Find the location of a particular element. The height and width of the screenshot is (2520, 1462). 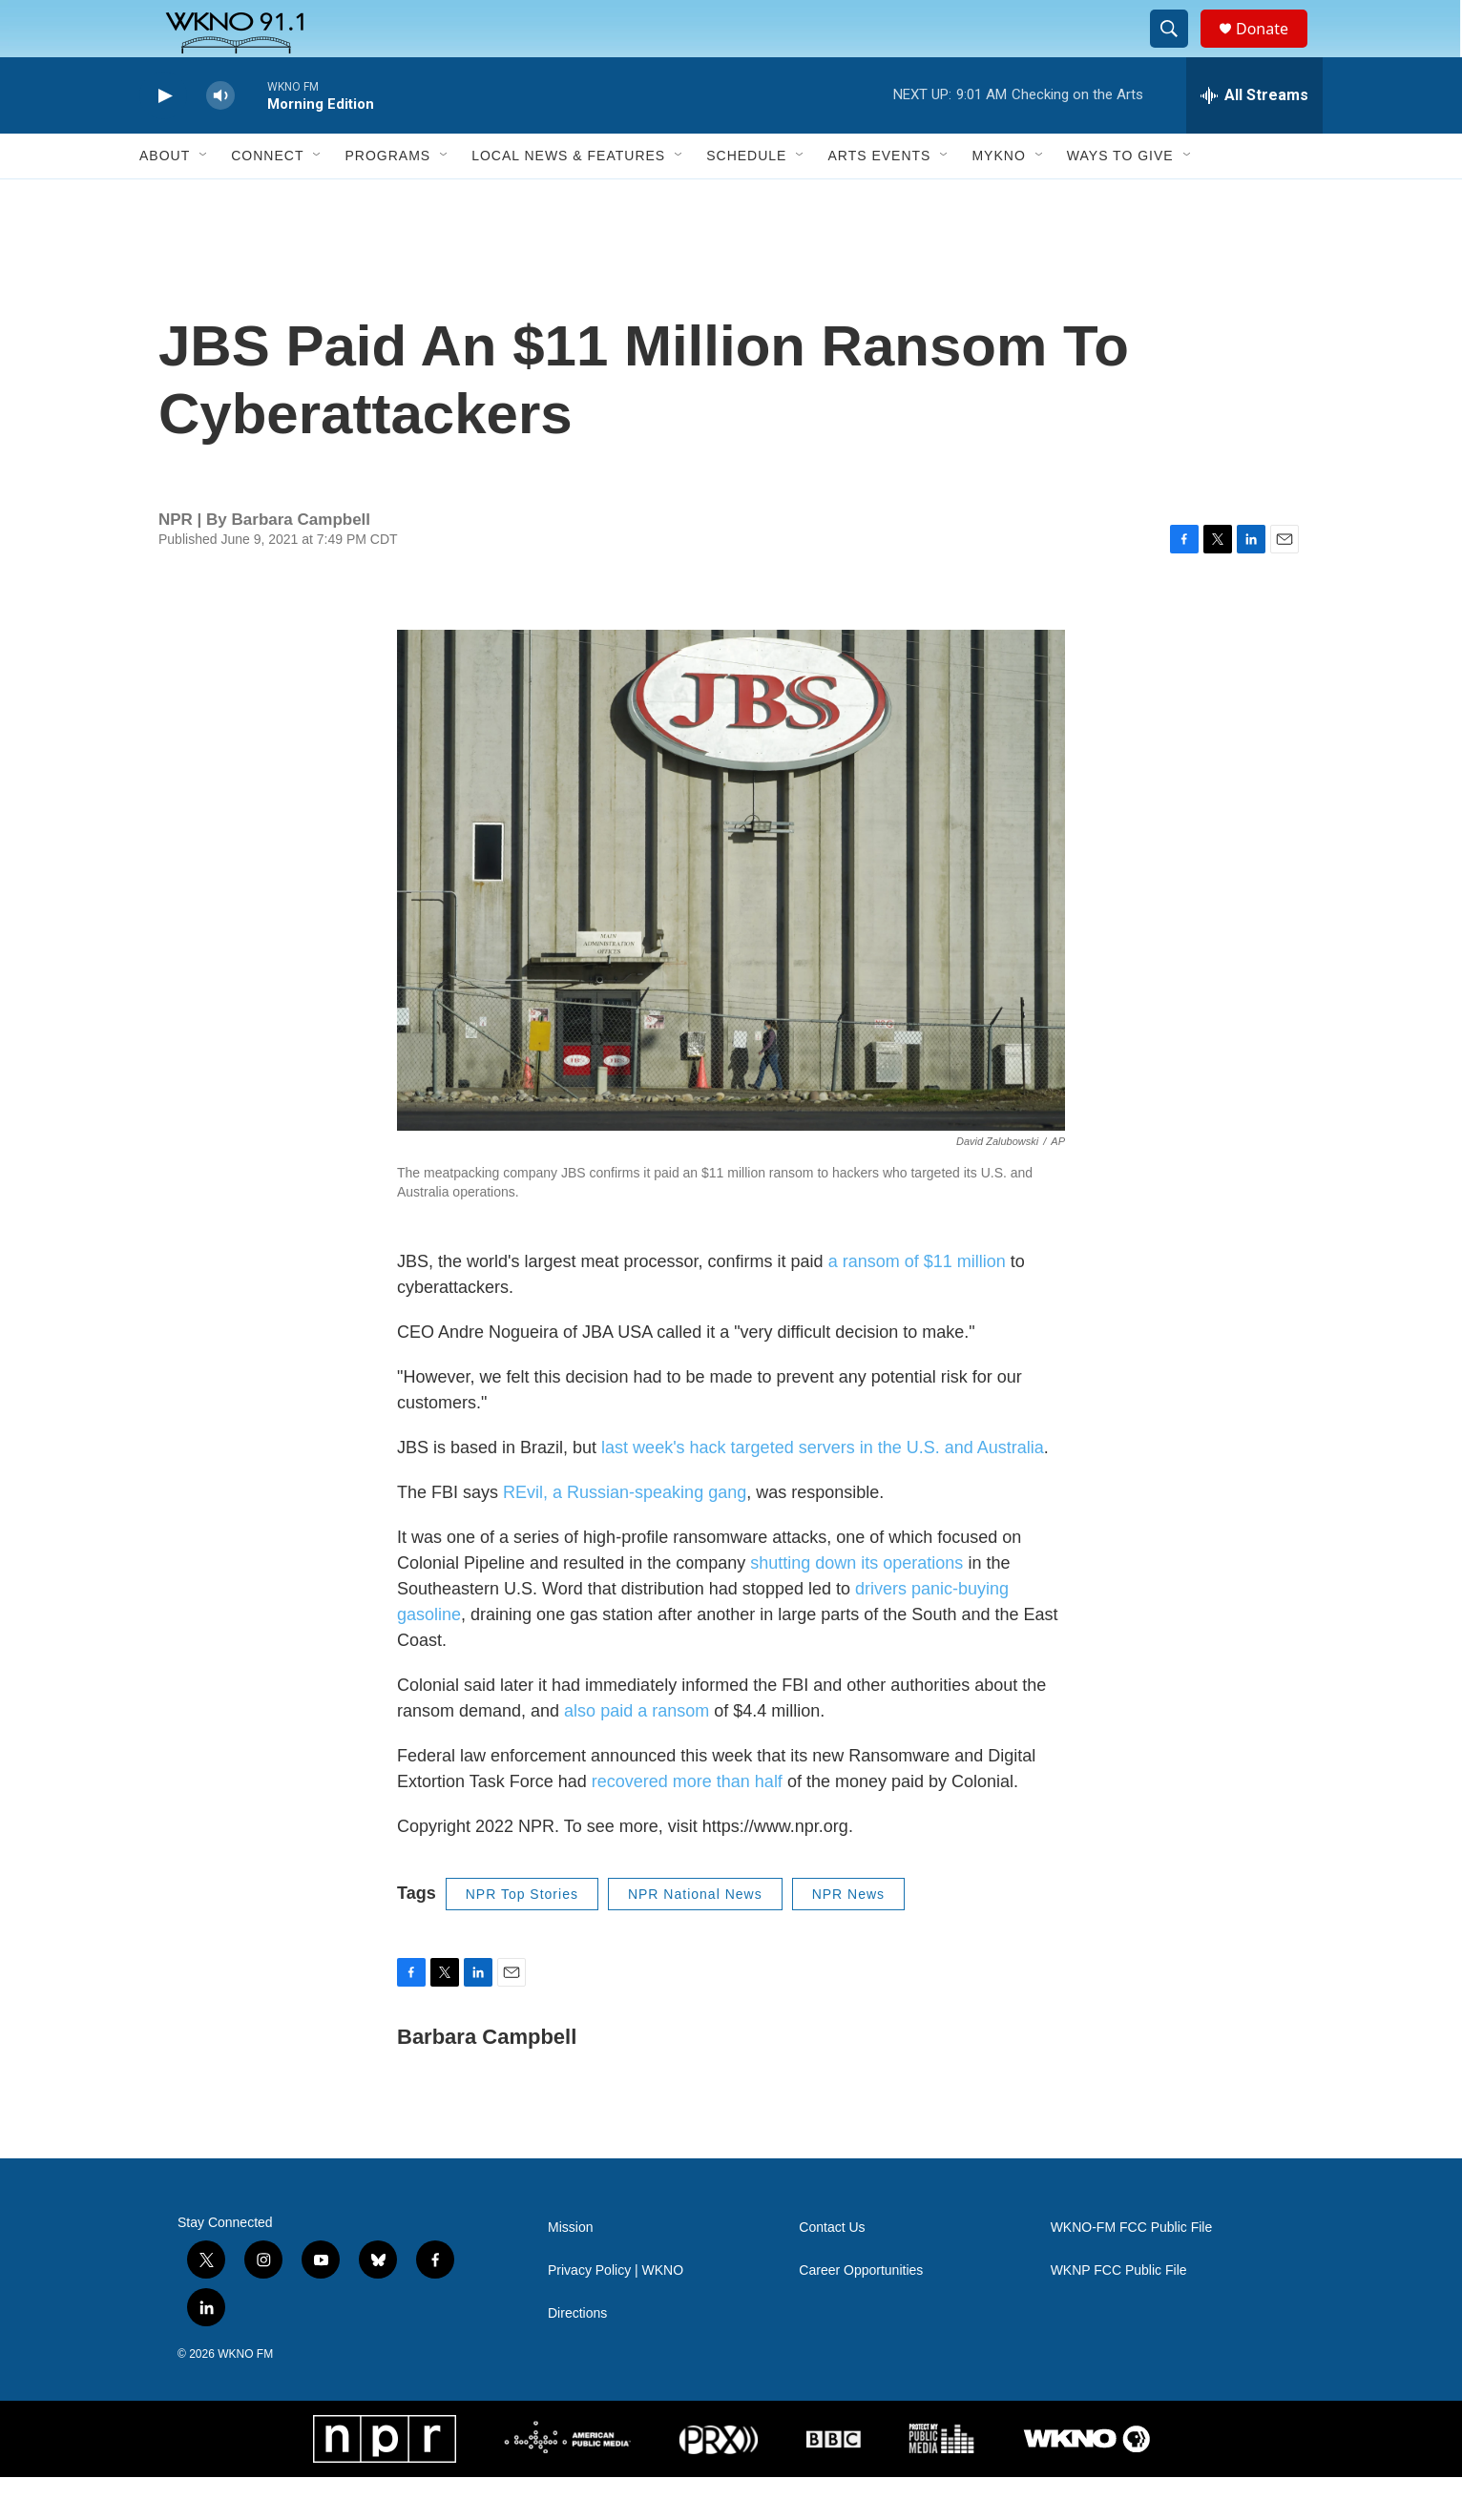

WKNP FCC Public File is located at coordinates (1119, 2313).